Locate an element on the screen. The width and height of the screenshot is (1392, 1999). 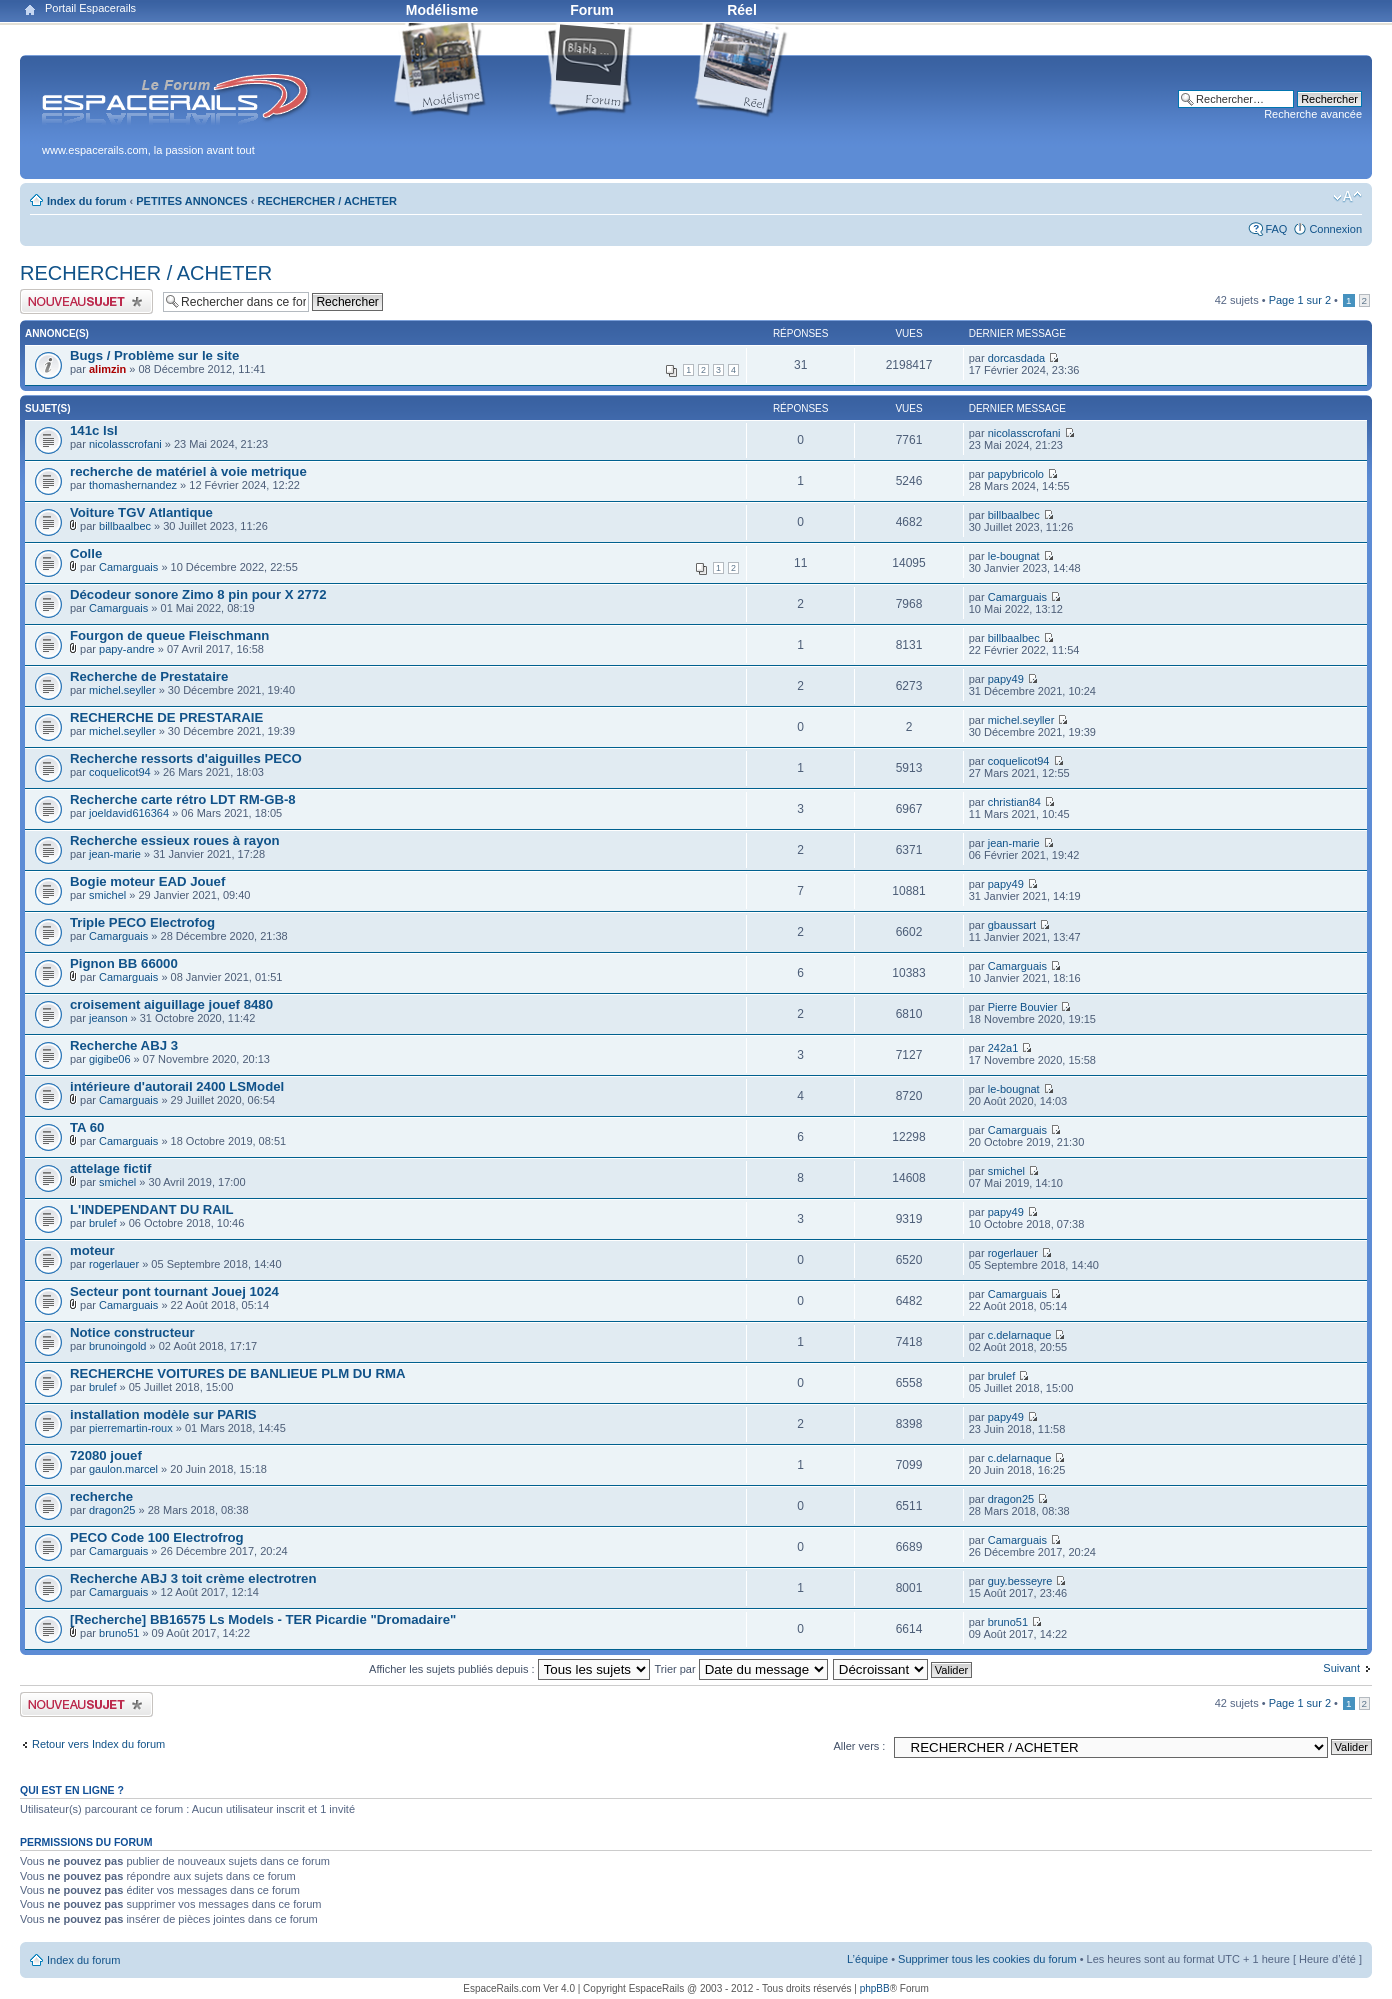
Recherche essieux roues à rayon is located at coordinates (175, 840).